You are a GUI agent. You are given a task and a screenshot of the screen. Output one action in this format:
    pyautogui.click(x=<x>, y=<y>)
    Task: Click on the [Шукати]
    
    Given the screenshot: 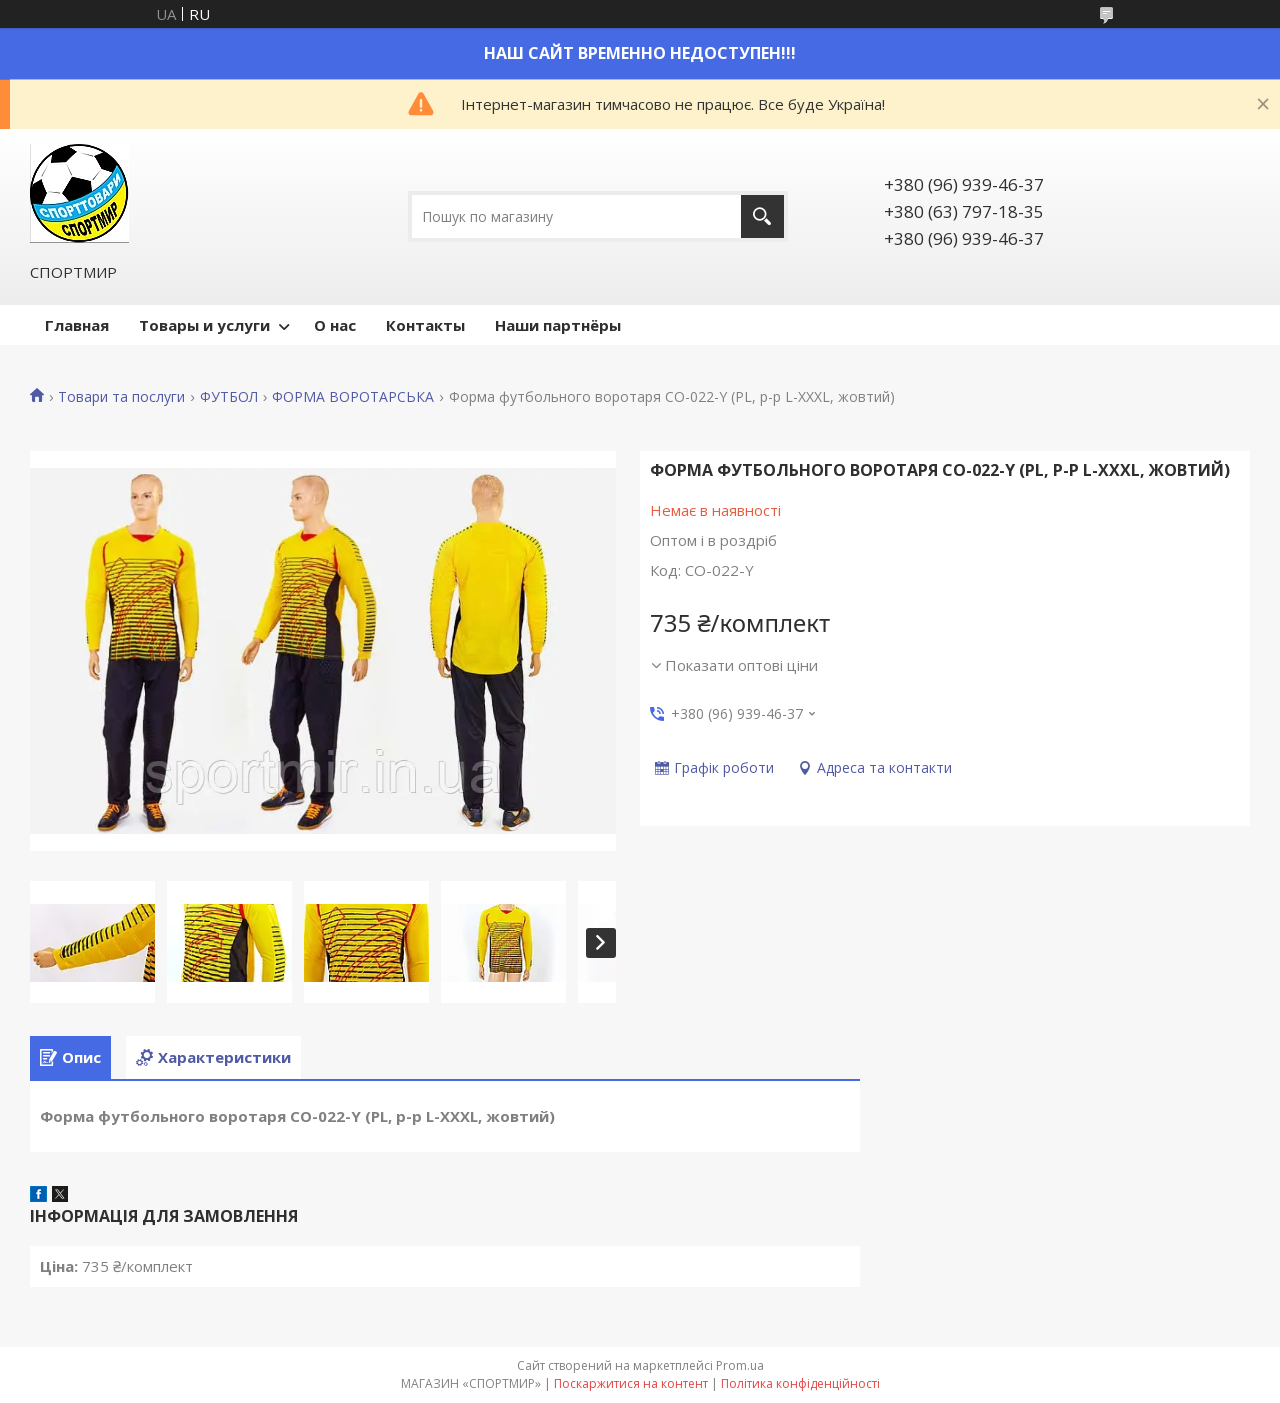 What is the action you would take?
    pyautogui.click(x=762, y=216)
    